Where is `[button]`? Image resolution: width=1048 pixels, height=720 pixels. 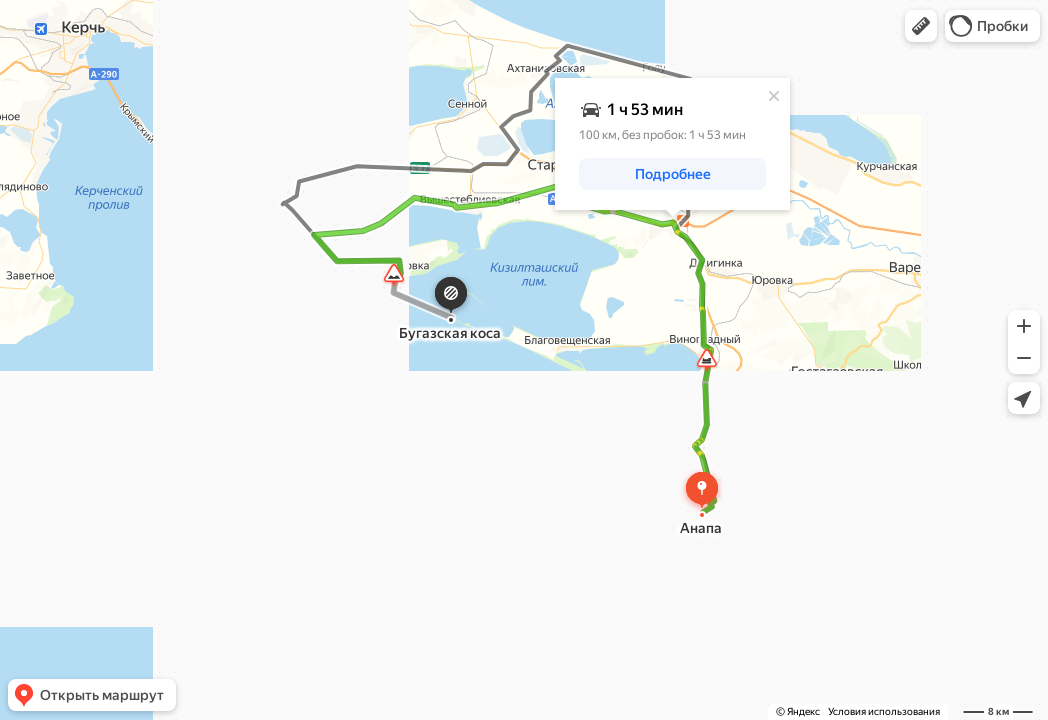
[button] is located at coordinates (921, 26).